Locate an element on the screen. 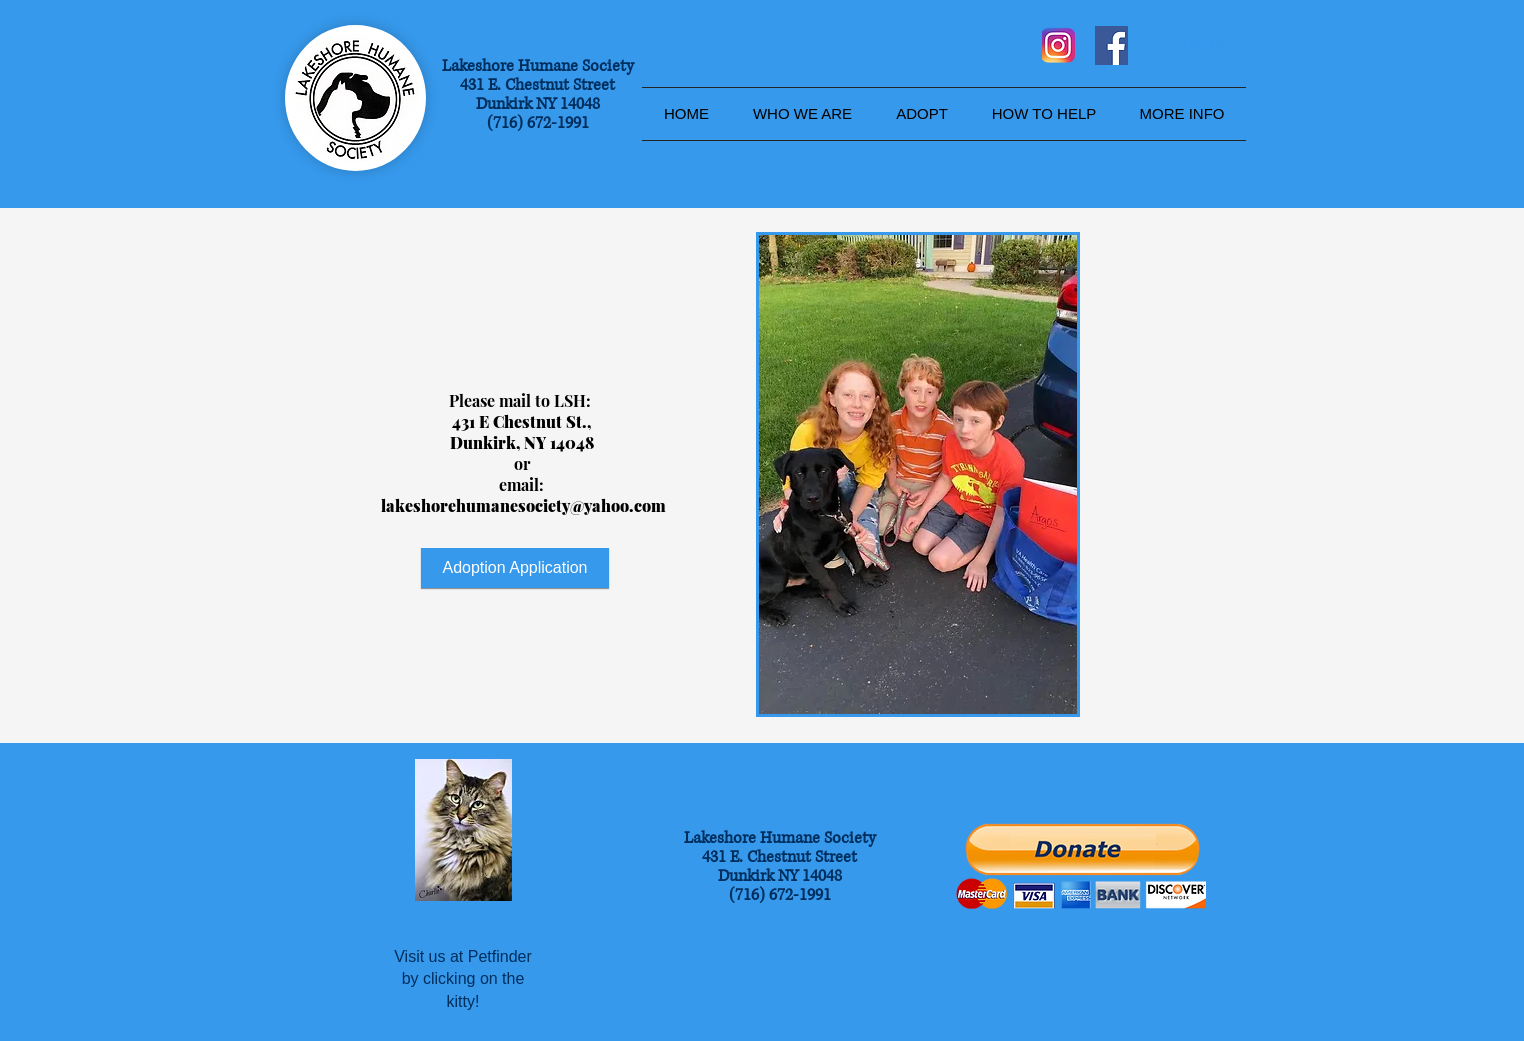 The width and height of the screenshot is (1524, 1041). [Adoption Application] is located at coordinates (515, 568).